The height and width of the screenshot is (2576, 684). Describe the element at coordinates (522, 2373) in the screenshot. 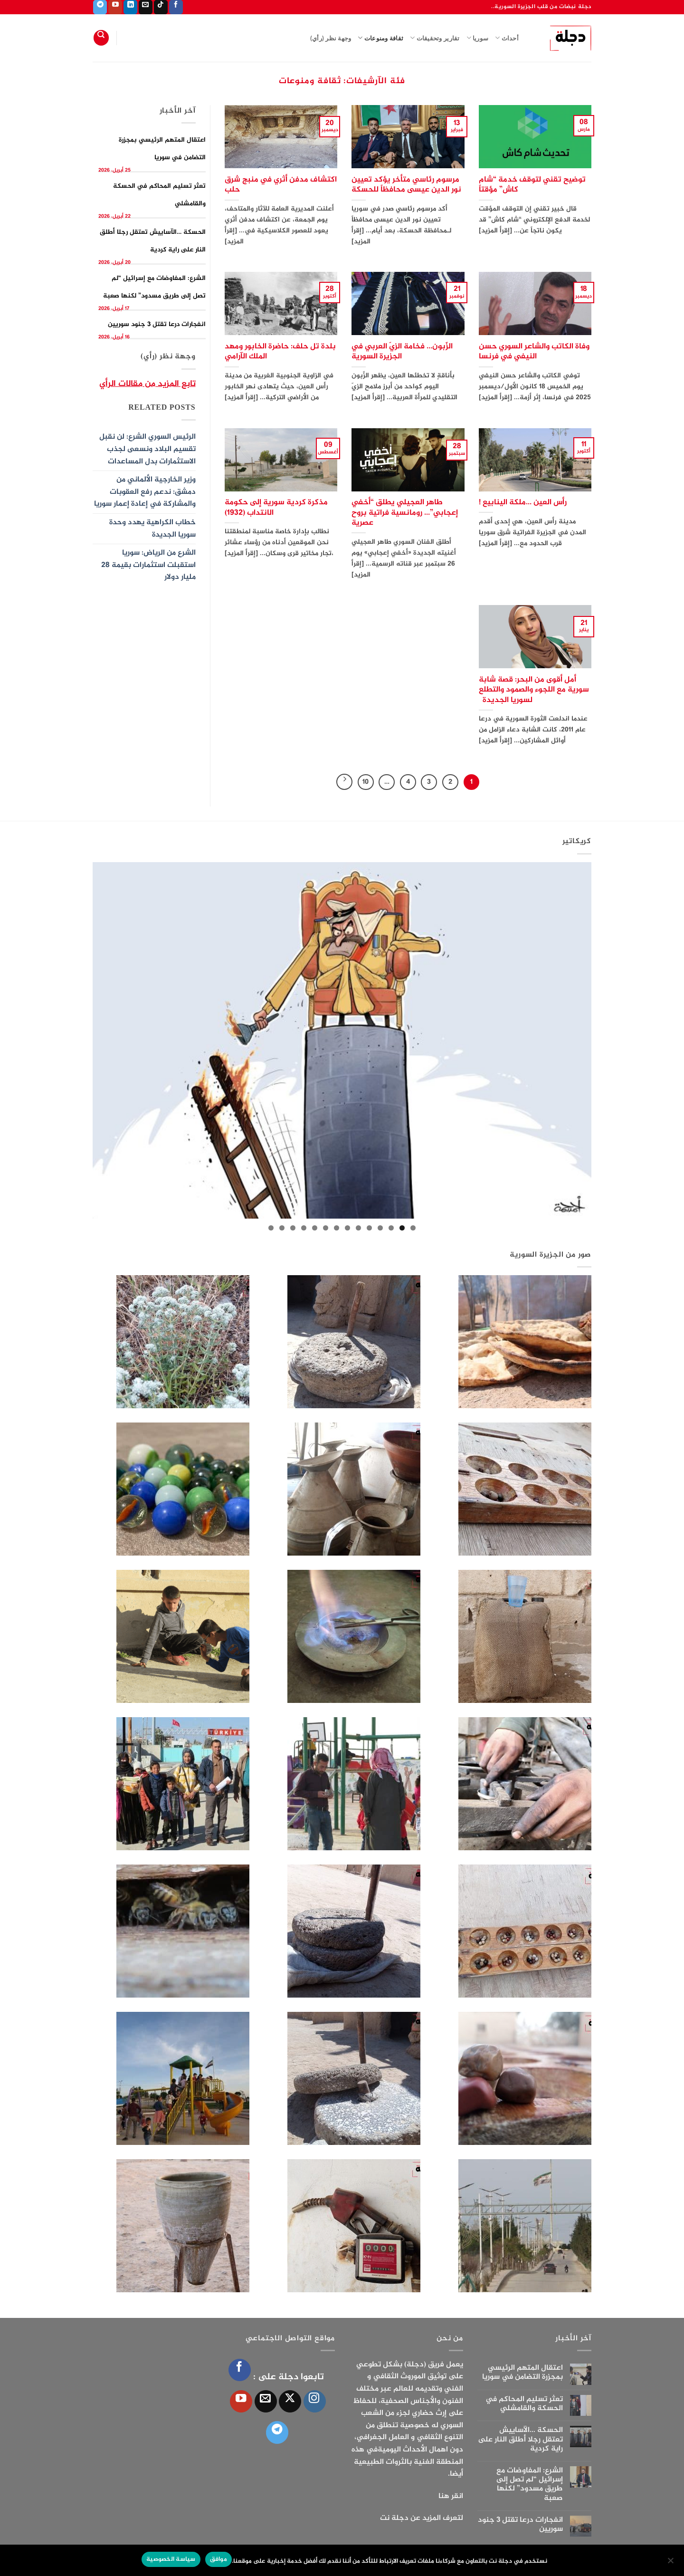

I see `اعتقال المتهم الرئيسي بمجزرة التضامن في سوريا` at that location.